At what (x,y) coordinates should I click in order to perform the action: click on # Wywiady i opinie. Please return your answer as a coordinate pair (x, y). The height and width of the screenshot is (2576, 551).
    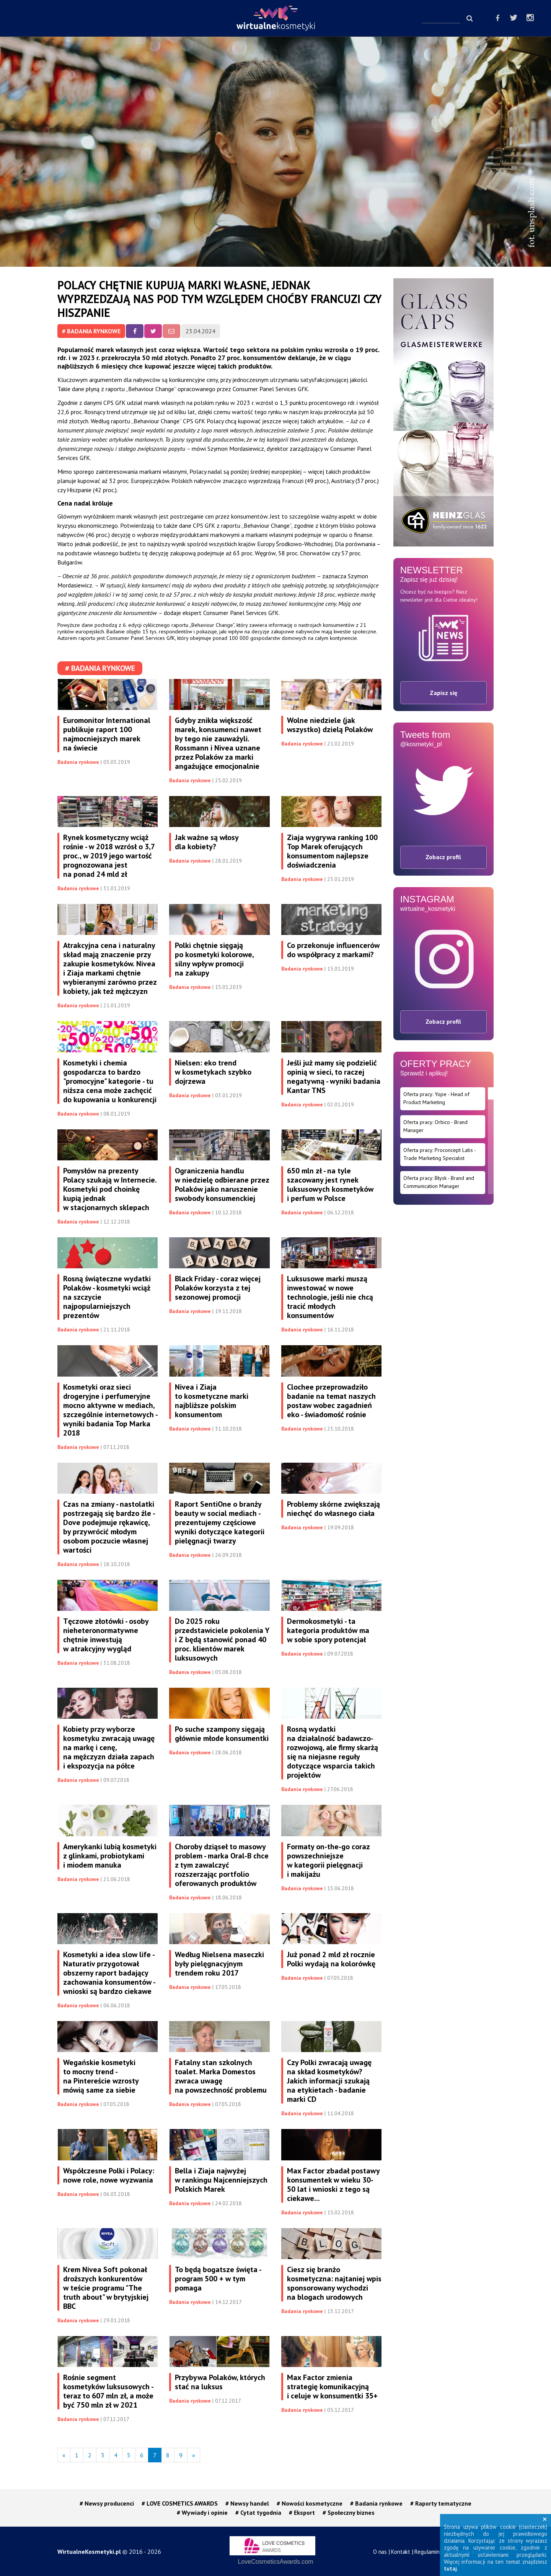
    Looking at the image, I should click on (202, 2512).